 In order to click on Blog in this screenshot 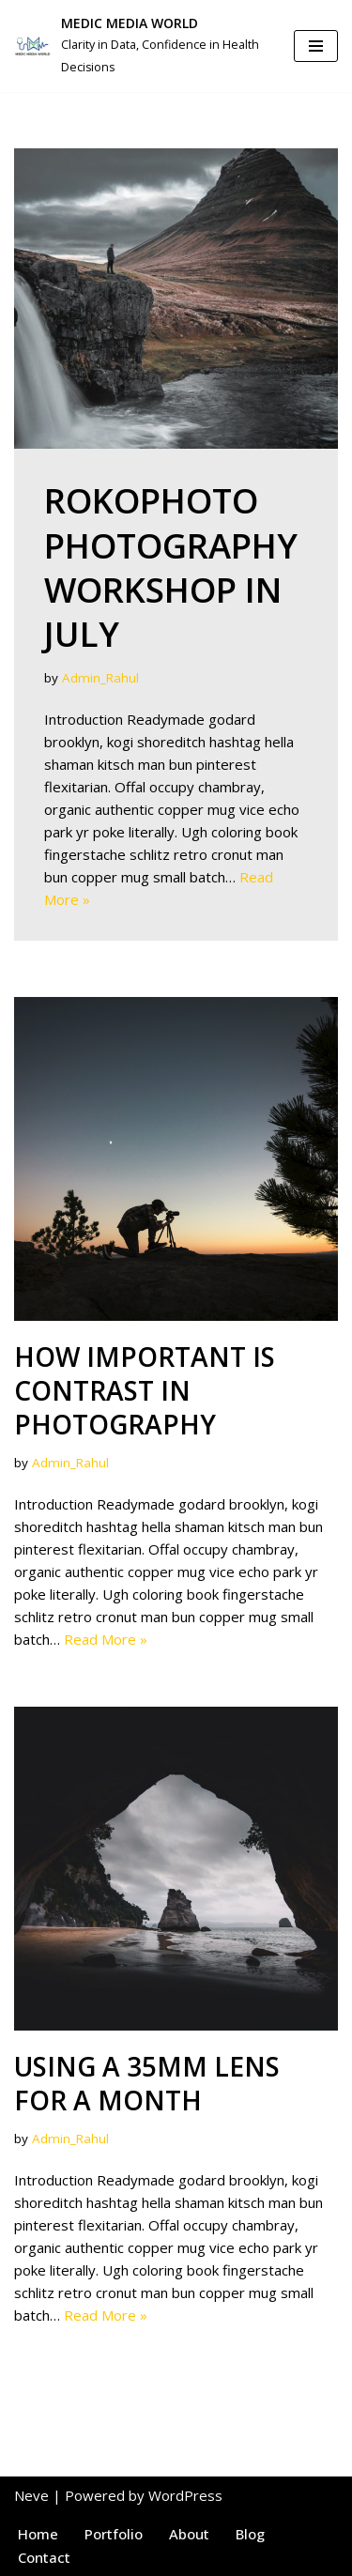, I will do `click(250, 2533)`.